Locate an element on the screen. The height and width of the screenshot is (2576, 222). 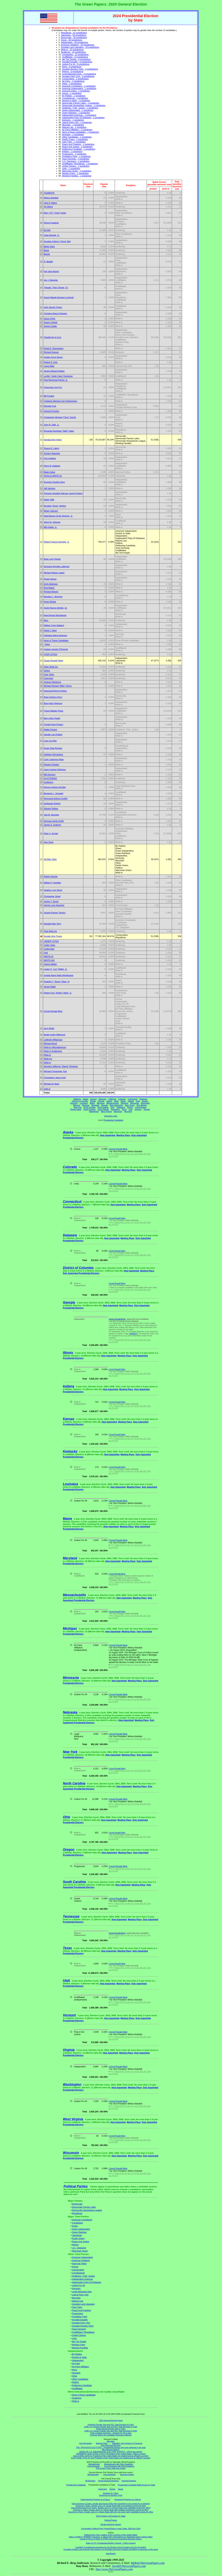
Idaho is located at coordinates (116, 1101).